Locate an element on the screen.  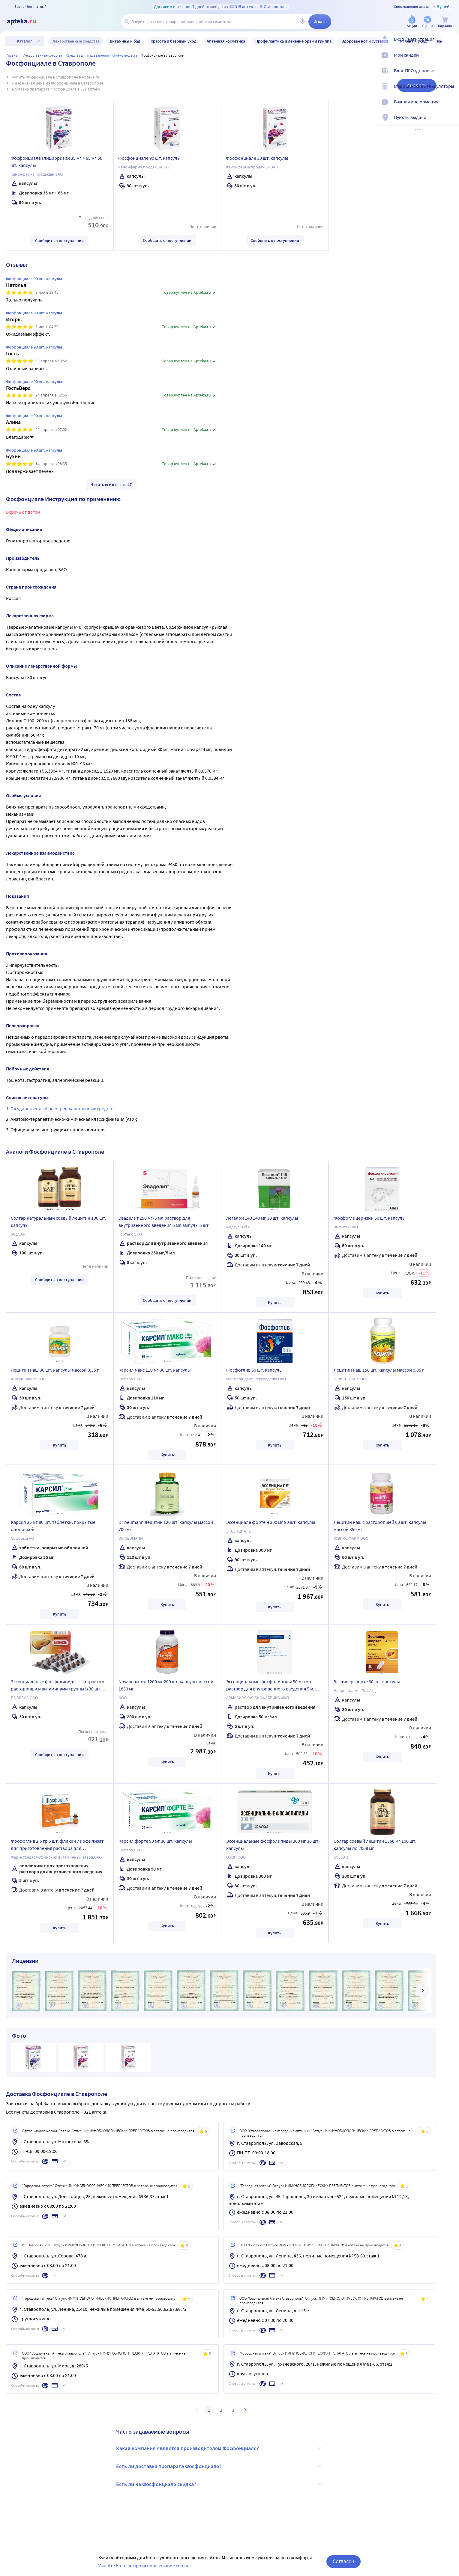
Фосфоглив 2,5 гр 5 шт. флакон лиофилизат для приготовления раствора для внутривенного введения is located at coordinates (57, 1845).